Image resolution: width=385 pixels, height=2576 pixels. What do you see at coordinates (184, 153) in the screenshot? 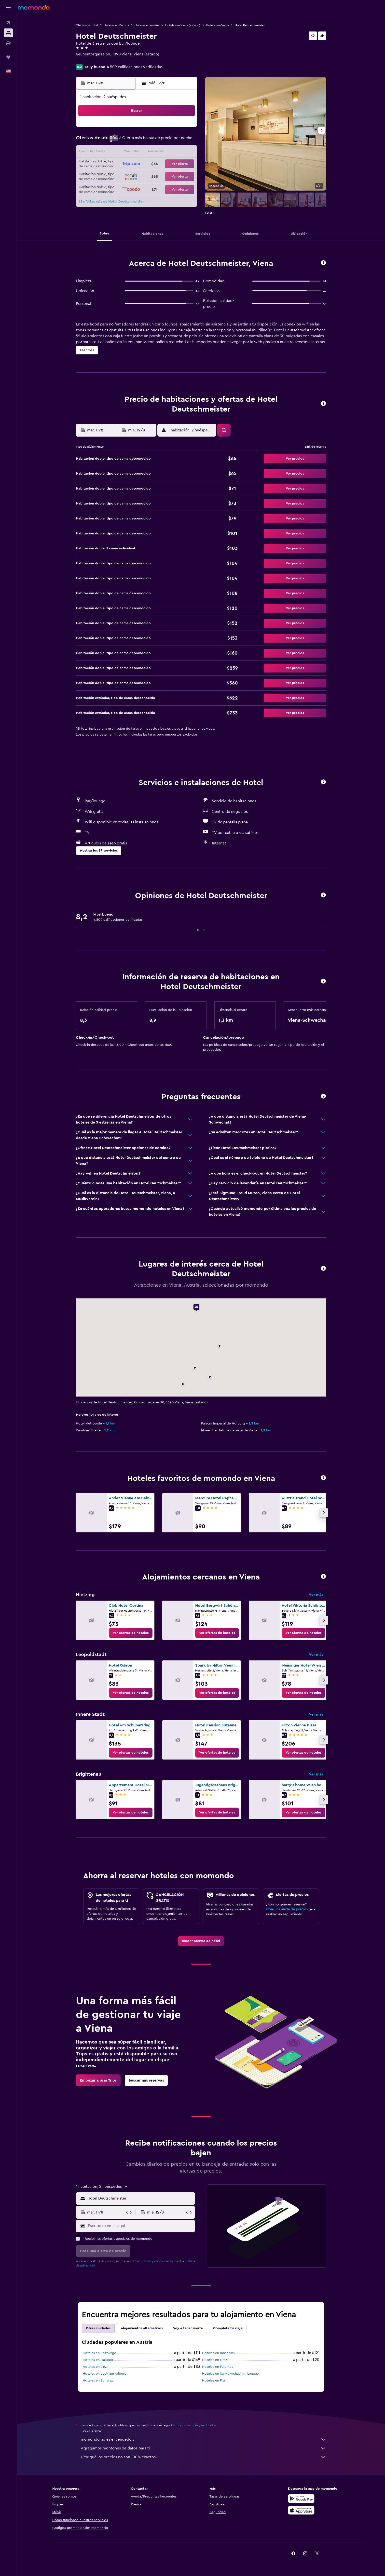
I see `16 [button]` at bounding box center [184, 153].